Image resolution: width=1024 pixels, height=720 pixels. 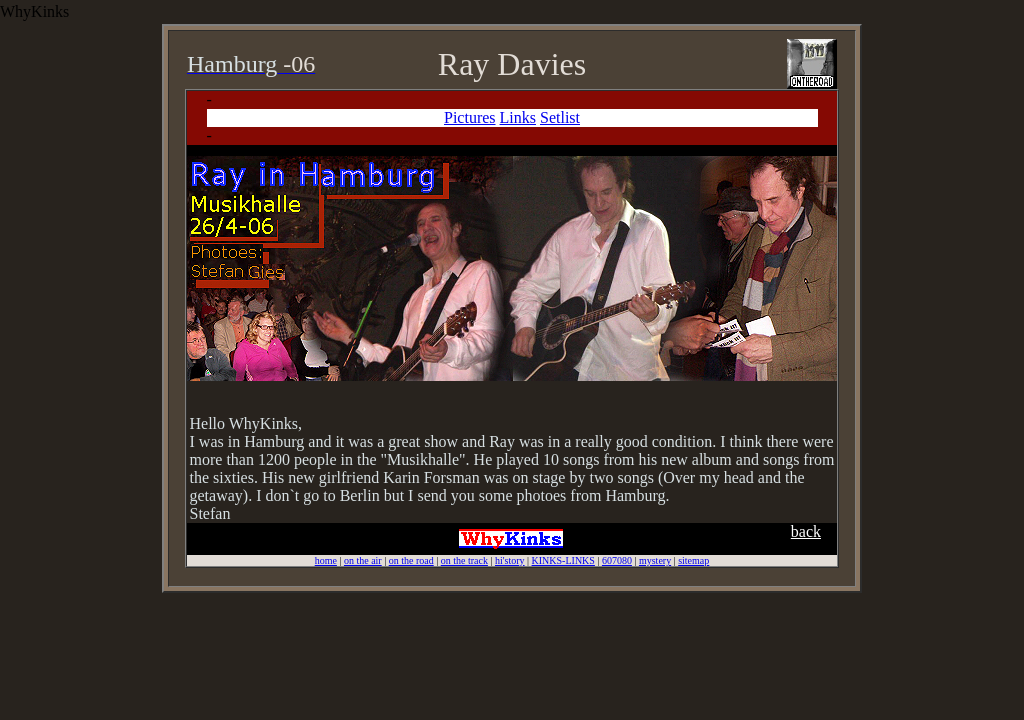 What do you see at coordinates (563, 560) in the screenshot?
I see `KINKS-LINKS` at bounding box center [563, 560].